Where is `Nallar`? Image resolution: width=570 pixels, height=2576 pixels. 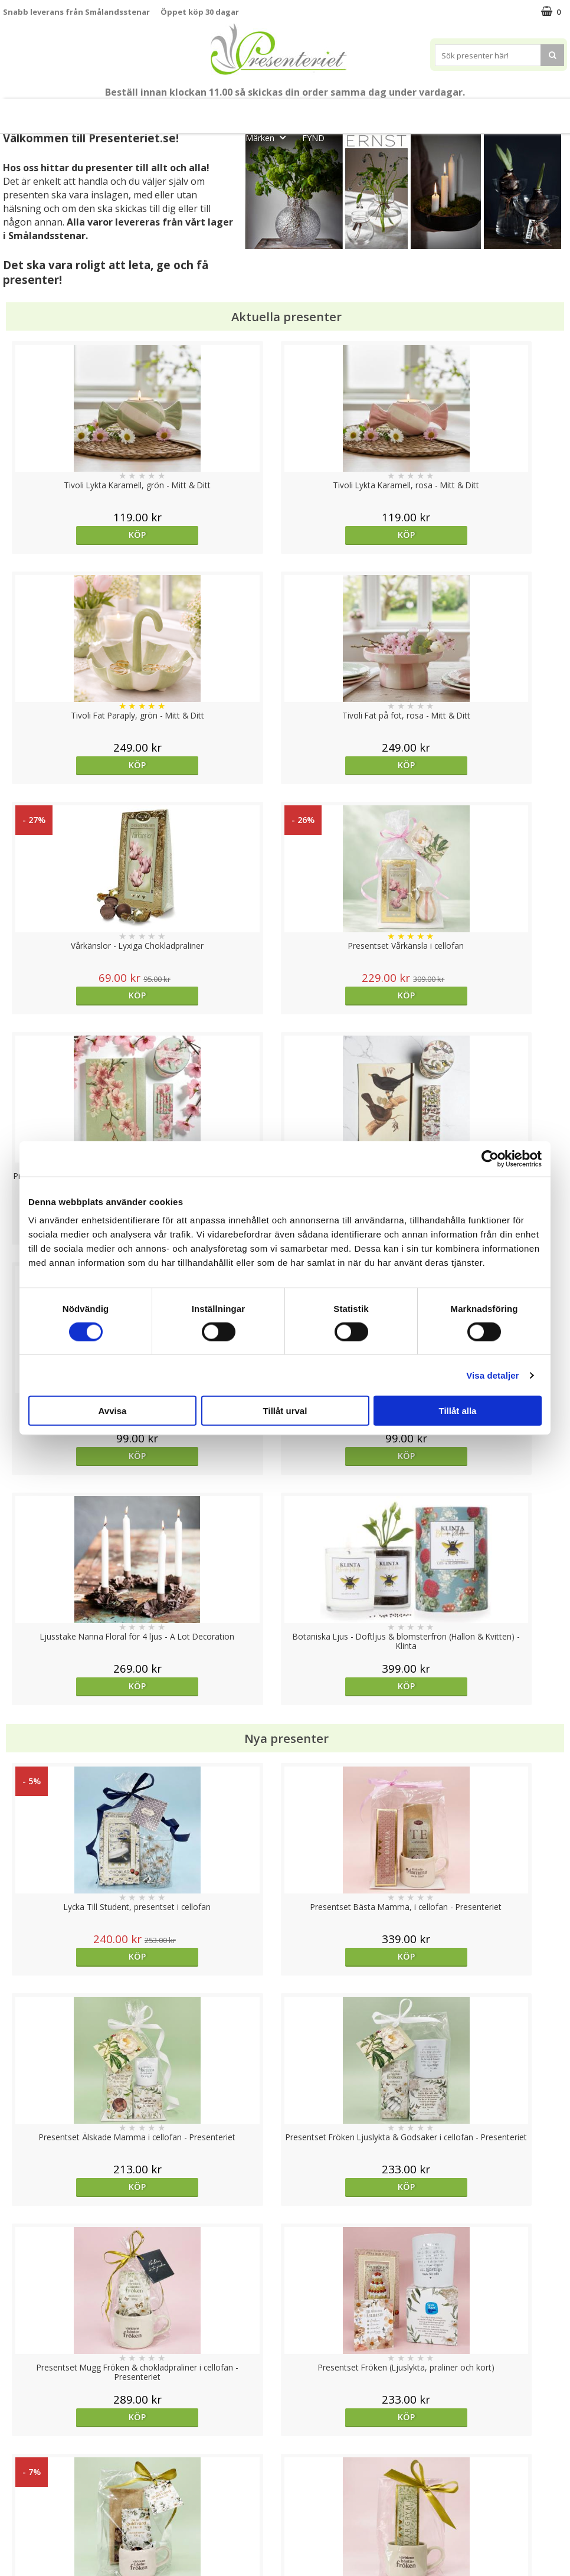
Nallar is located at coordinates (14, 2537).